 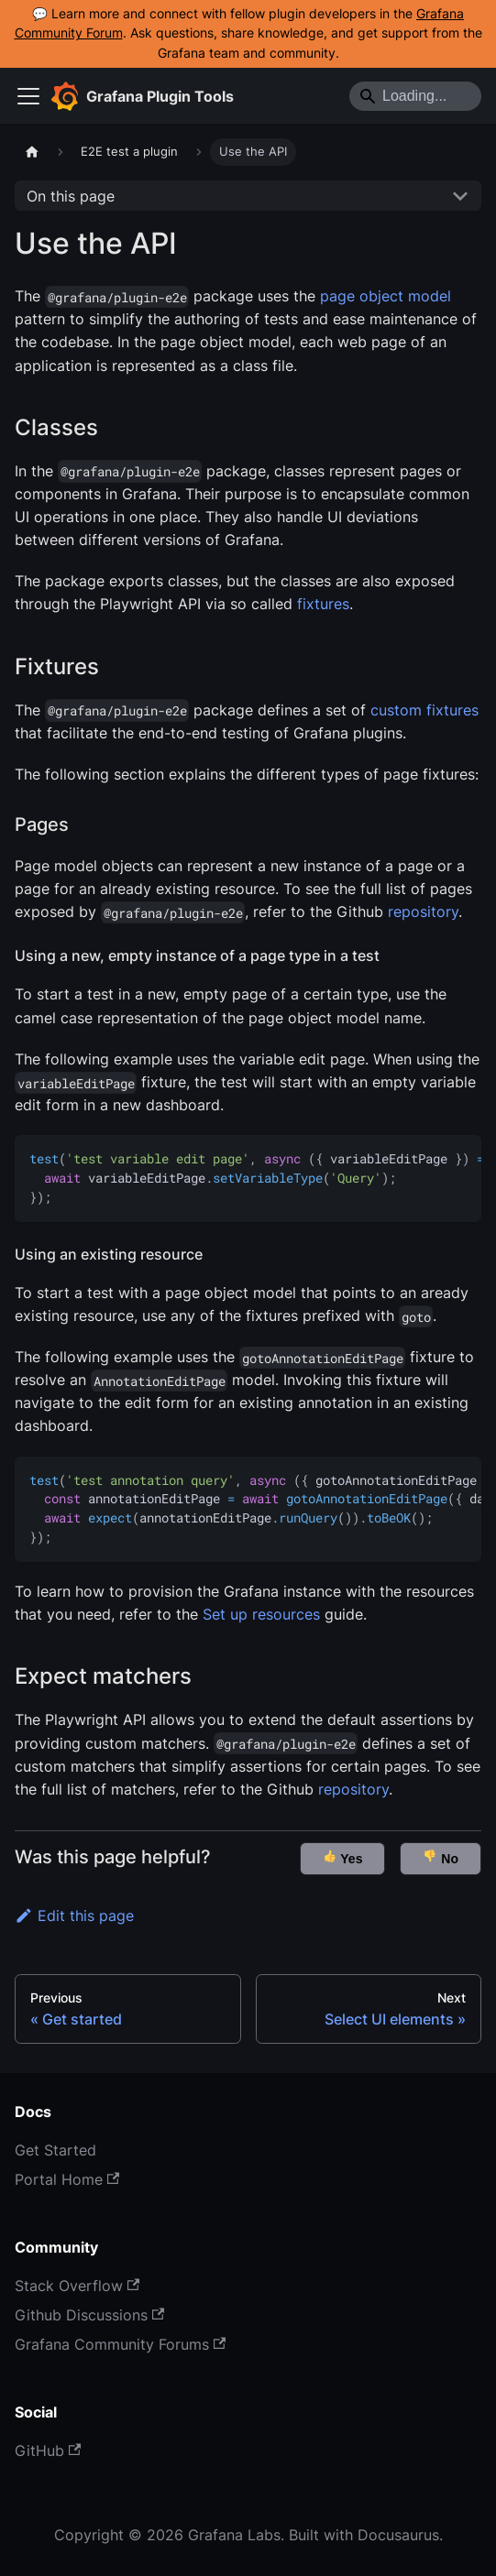 I want to click on Set up resources, so click(x=261, y=1614).